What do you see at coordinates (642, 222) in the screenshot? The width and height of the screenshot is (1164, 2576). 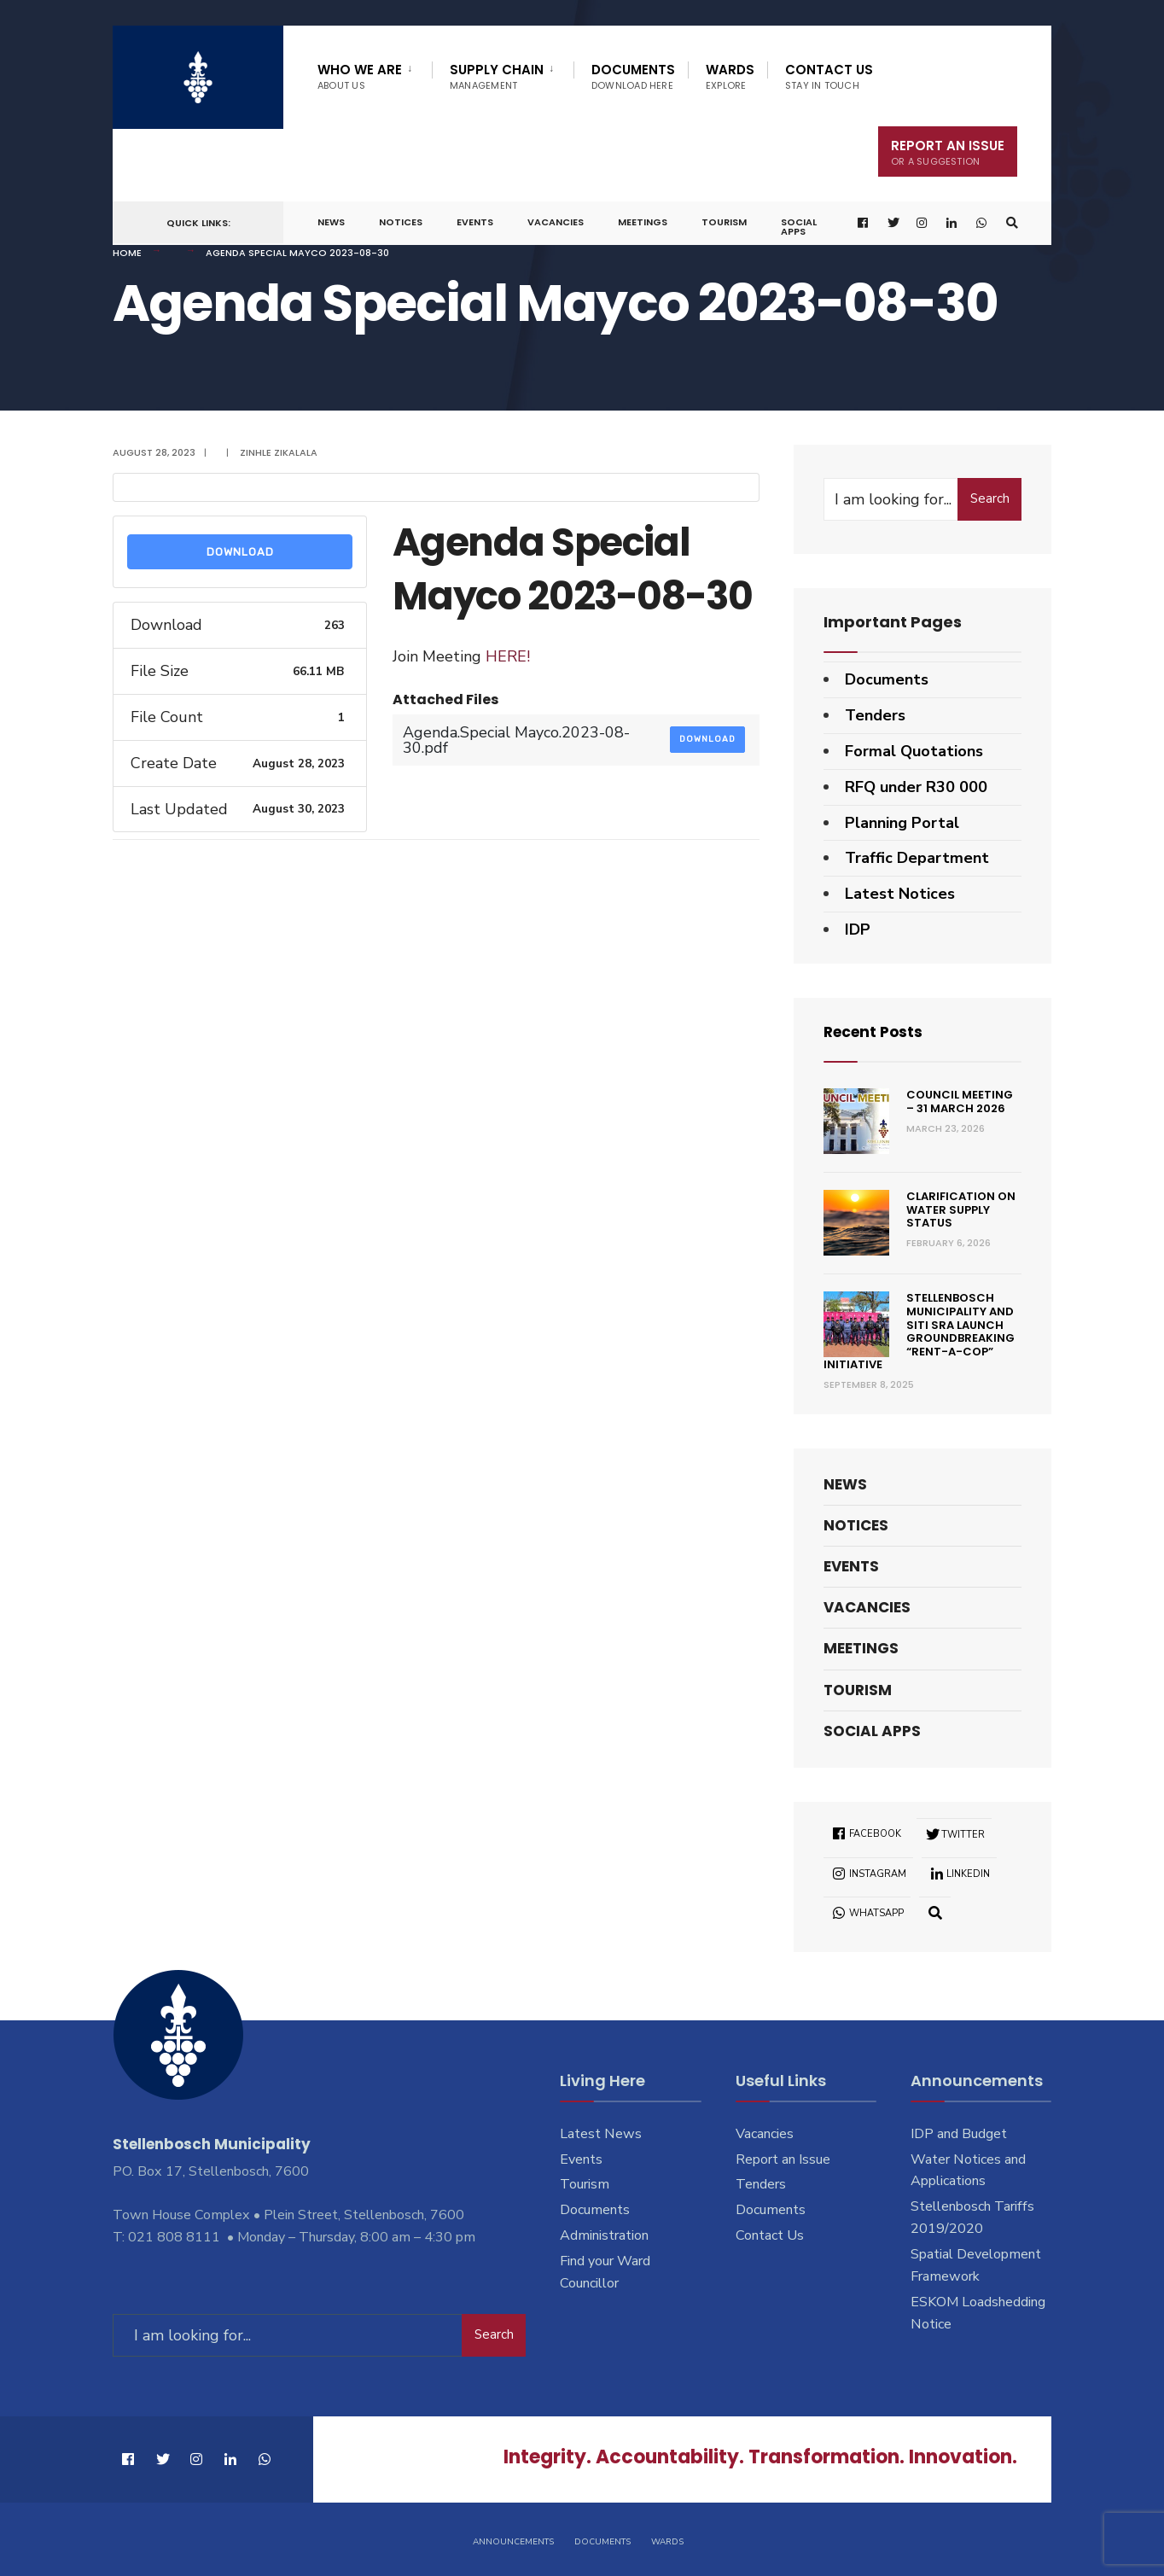 I see `Meetings` at bounding box center [642, 222].